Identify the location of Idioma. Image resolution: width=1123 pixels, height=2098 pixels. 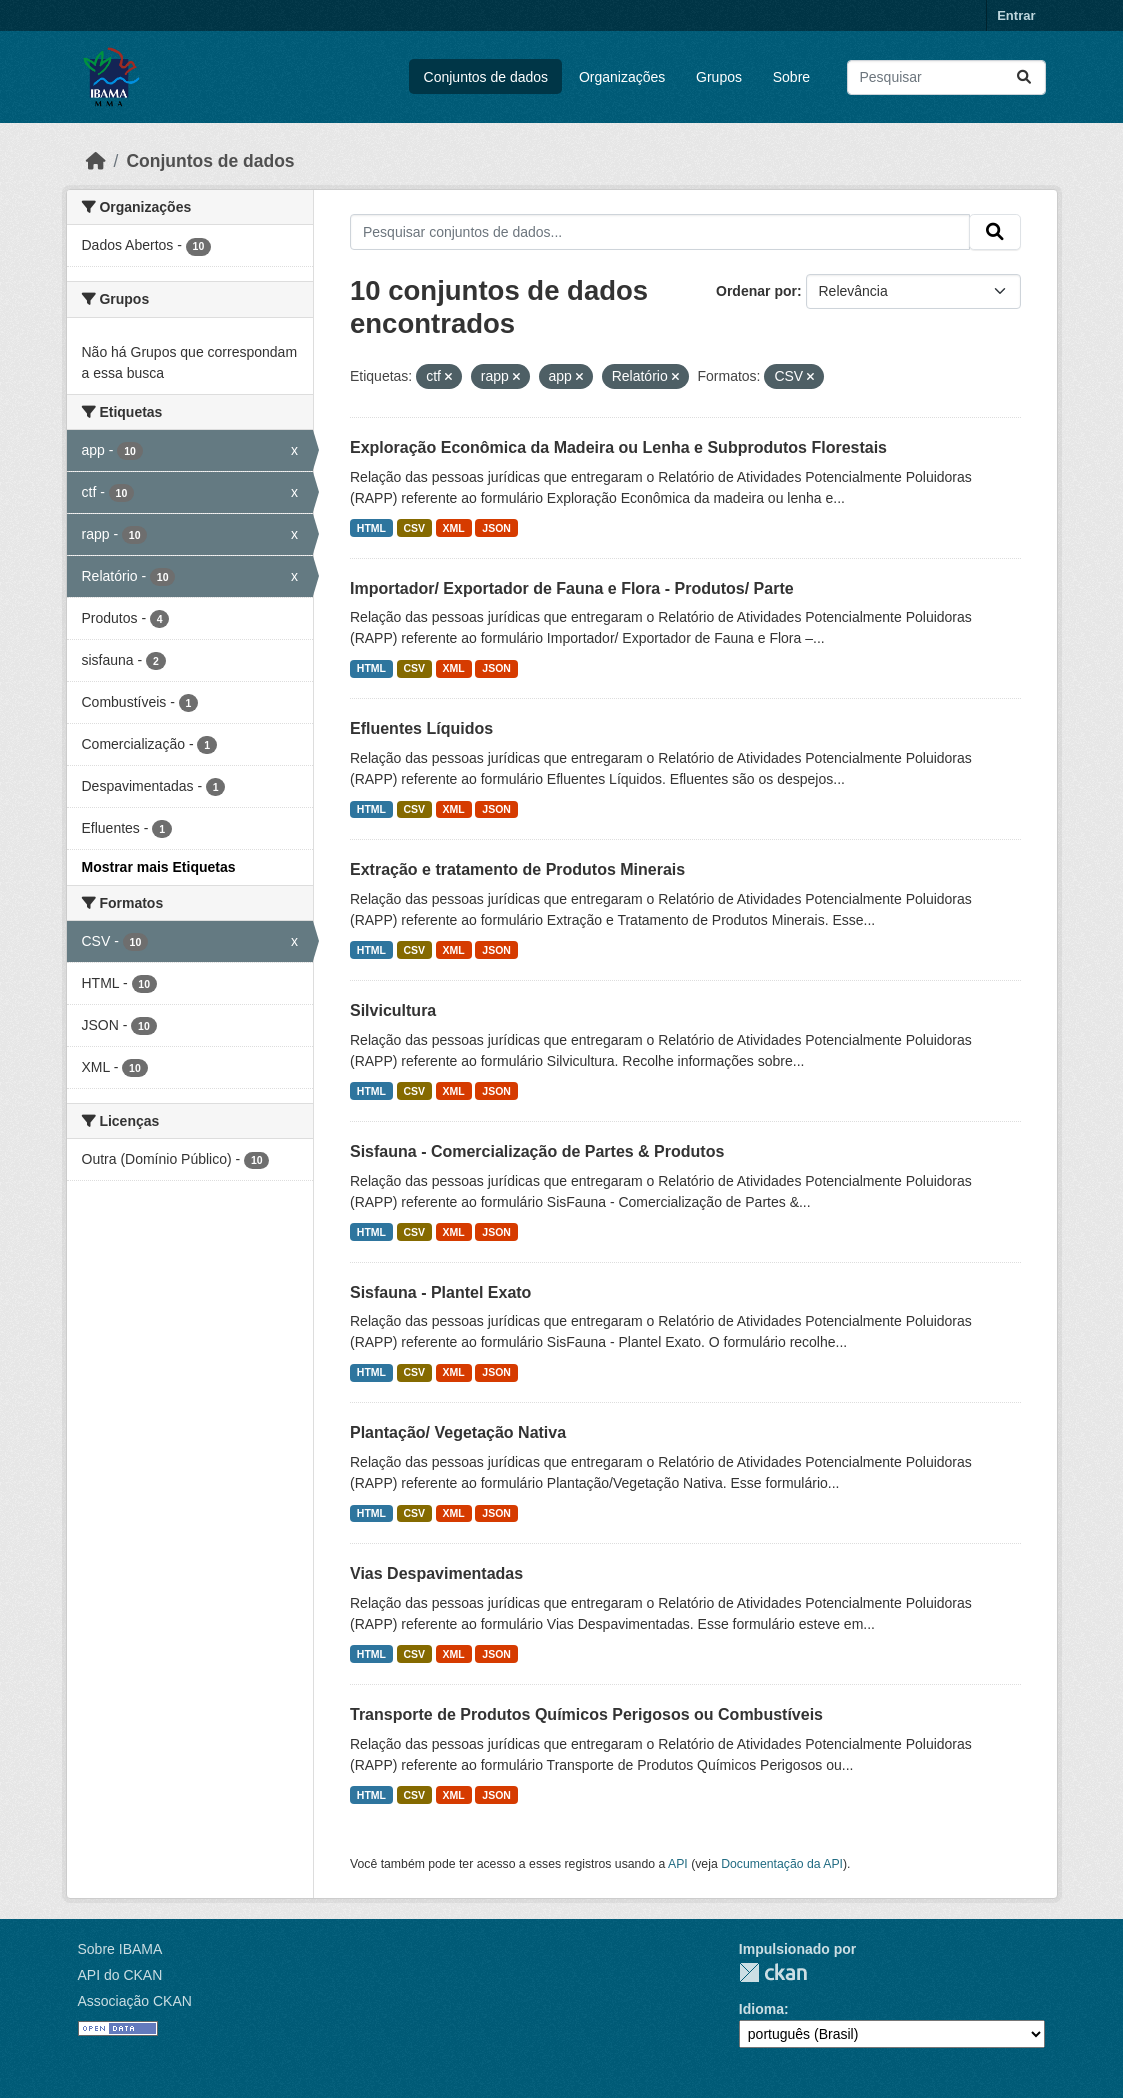
(761, 2009).